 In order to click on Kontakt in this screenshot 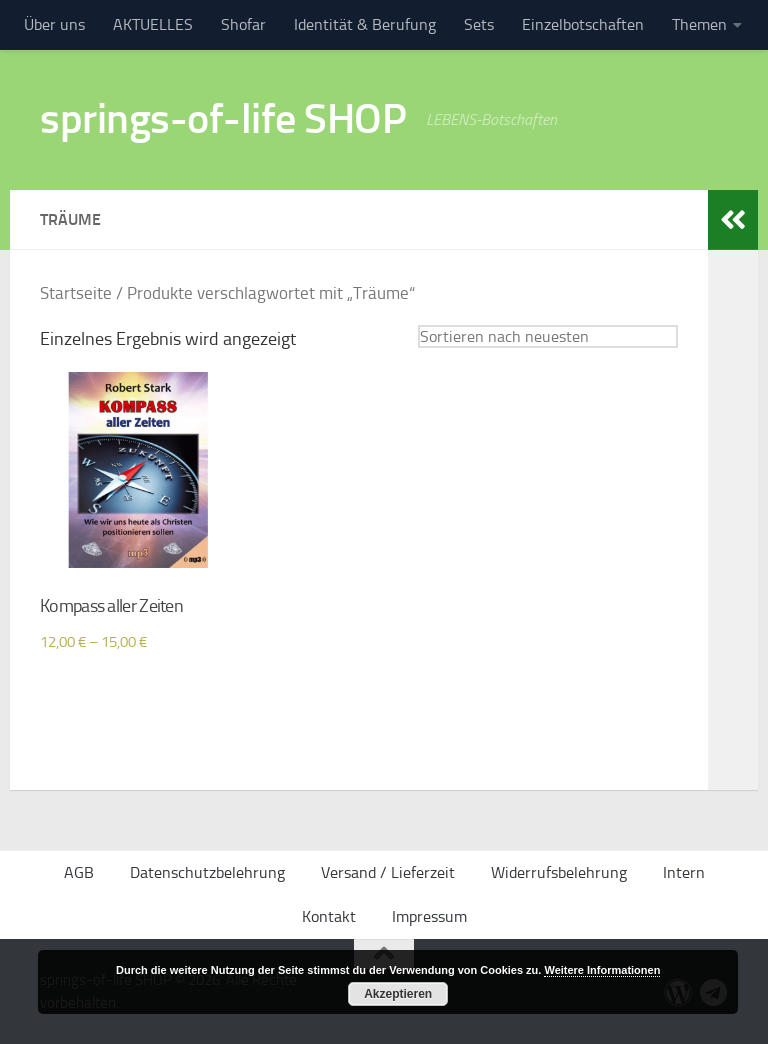, I will do `click(329, 916)`.